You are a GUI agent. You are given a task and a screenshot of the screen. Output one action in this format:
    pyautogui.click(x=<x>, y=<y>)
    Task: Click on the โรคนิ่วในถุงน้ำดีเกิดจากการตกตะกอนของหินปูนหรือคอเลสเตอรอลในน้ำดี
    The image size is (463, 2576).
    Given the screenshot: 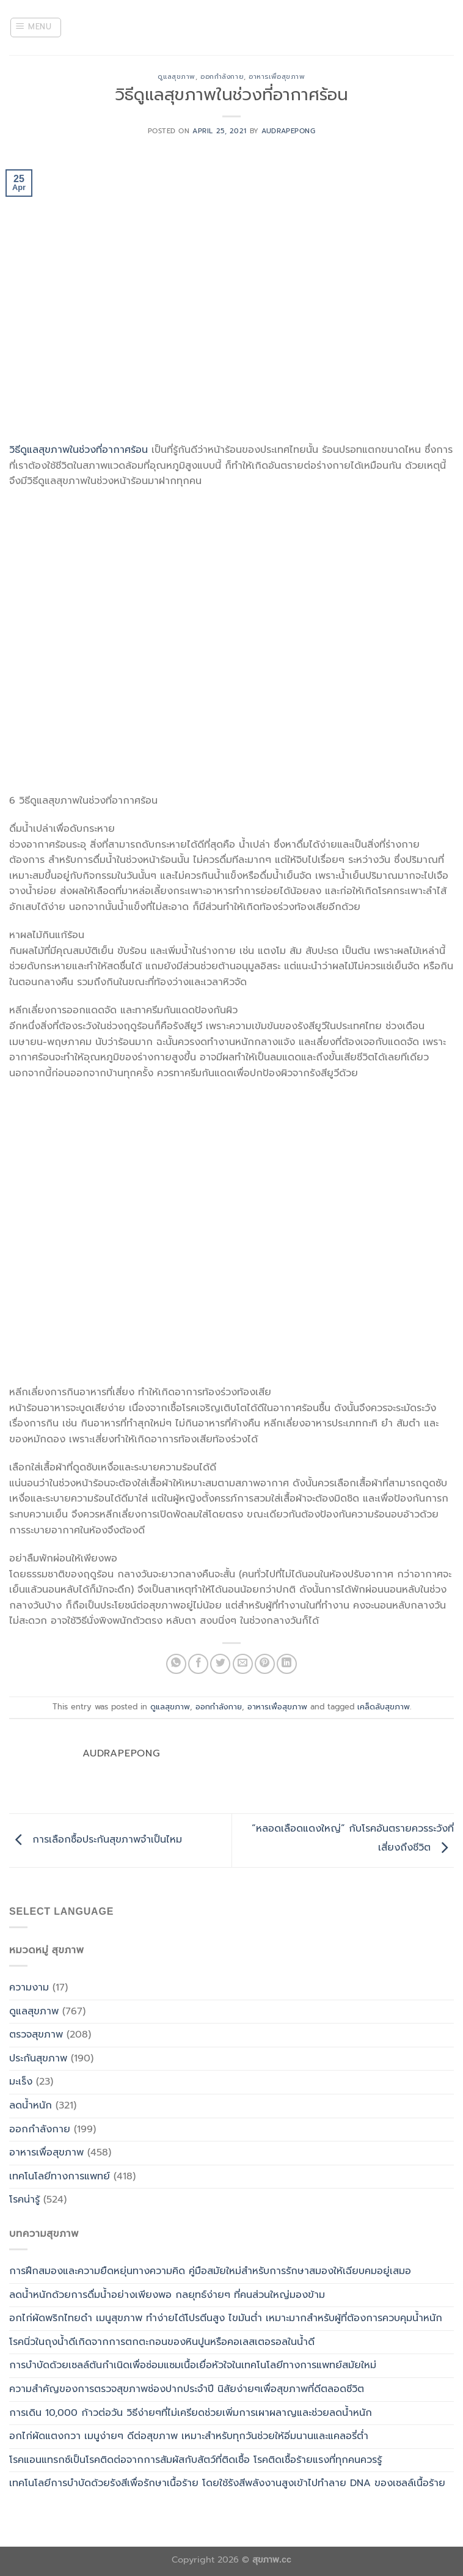 What is the action you would take?
    pyautogui.click(x=162, y=2342)
    